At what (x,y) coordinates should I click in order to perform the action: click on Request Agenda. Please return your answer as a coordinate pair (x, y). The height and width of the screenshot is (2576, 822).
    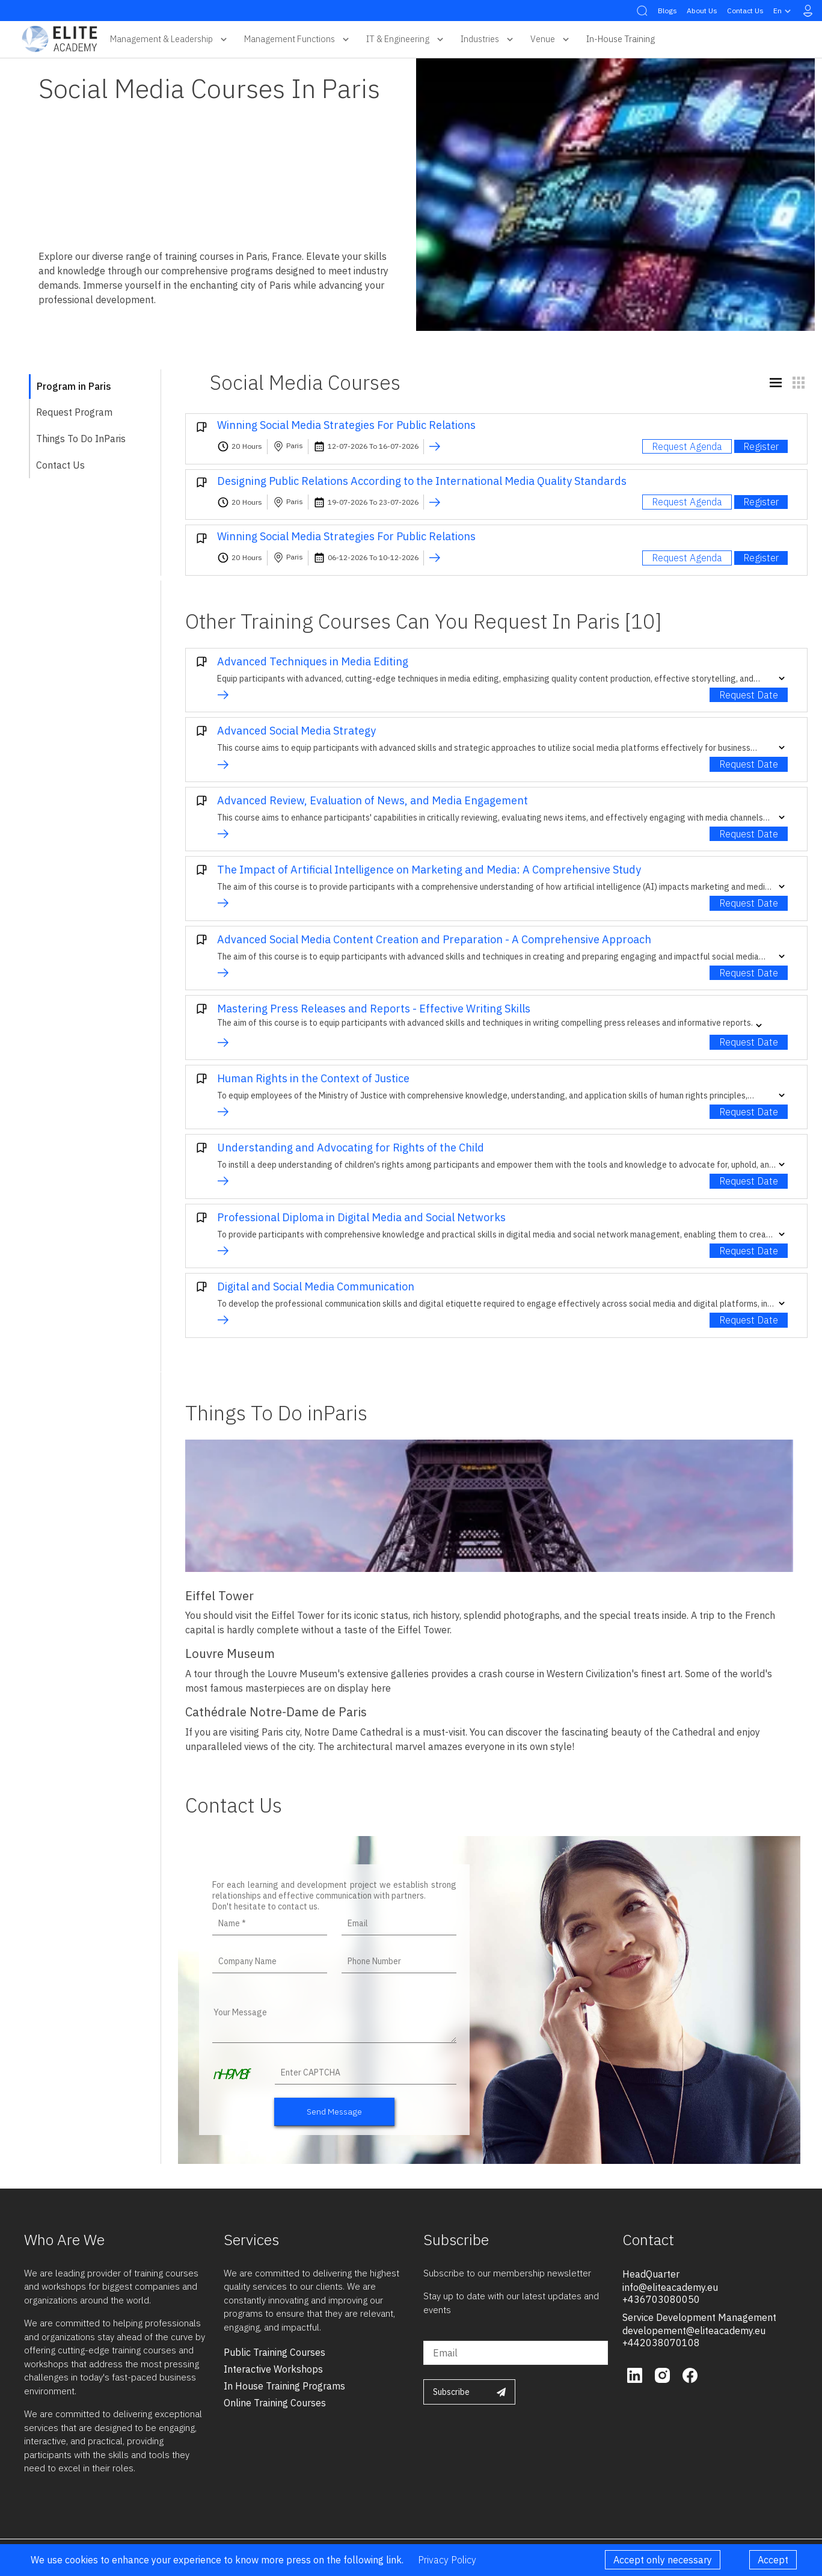
    Looking at the image, I should click on (687, 446).